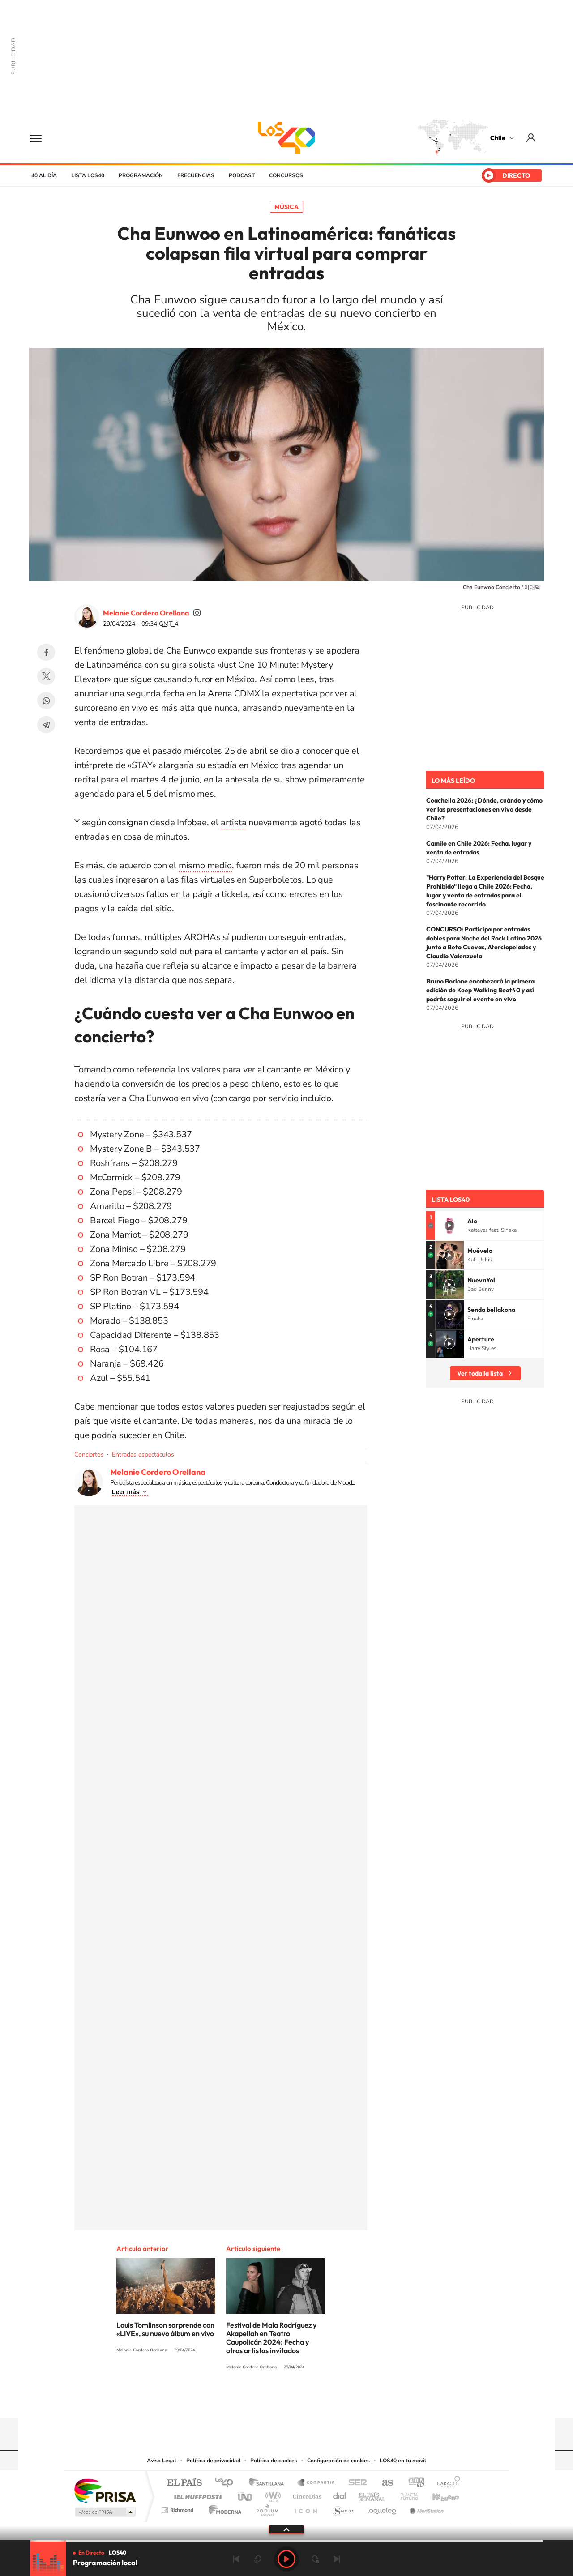  I want to click on Los 40 principales, so click(227, 2483).